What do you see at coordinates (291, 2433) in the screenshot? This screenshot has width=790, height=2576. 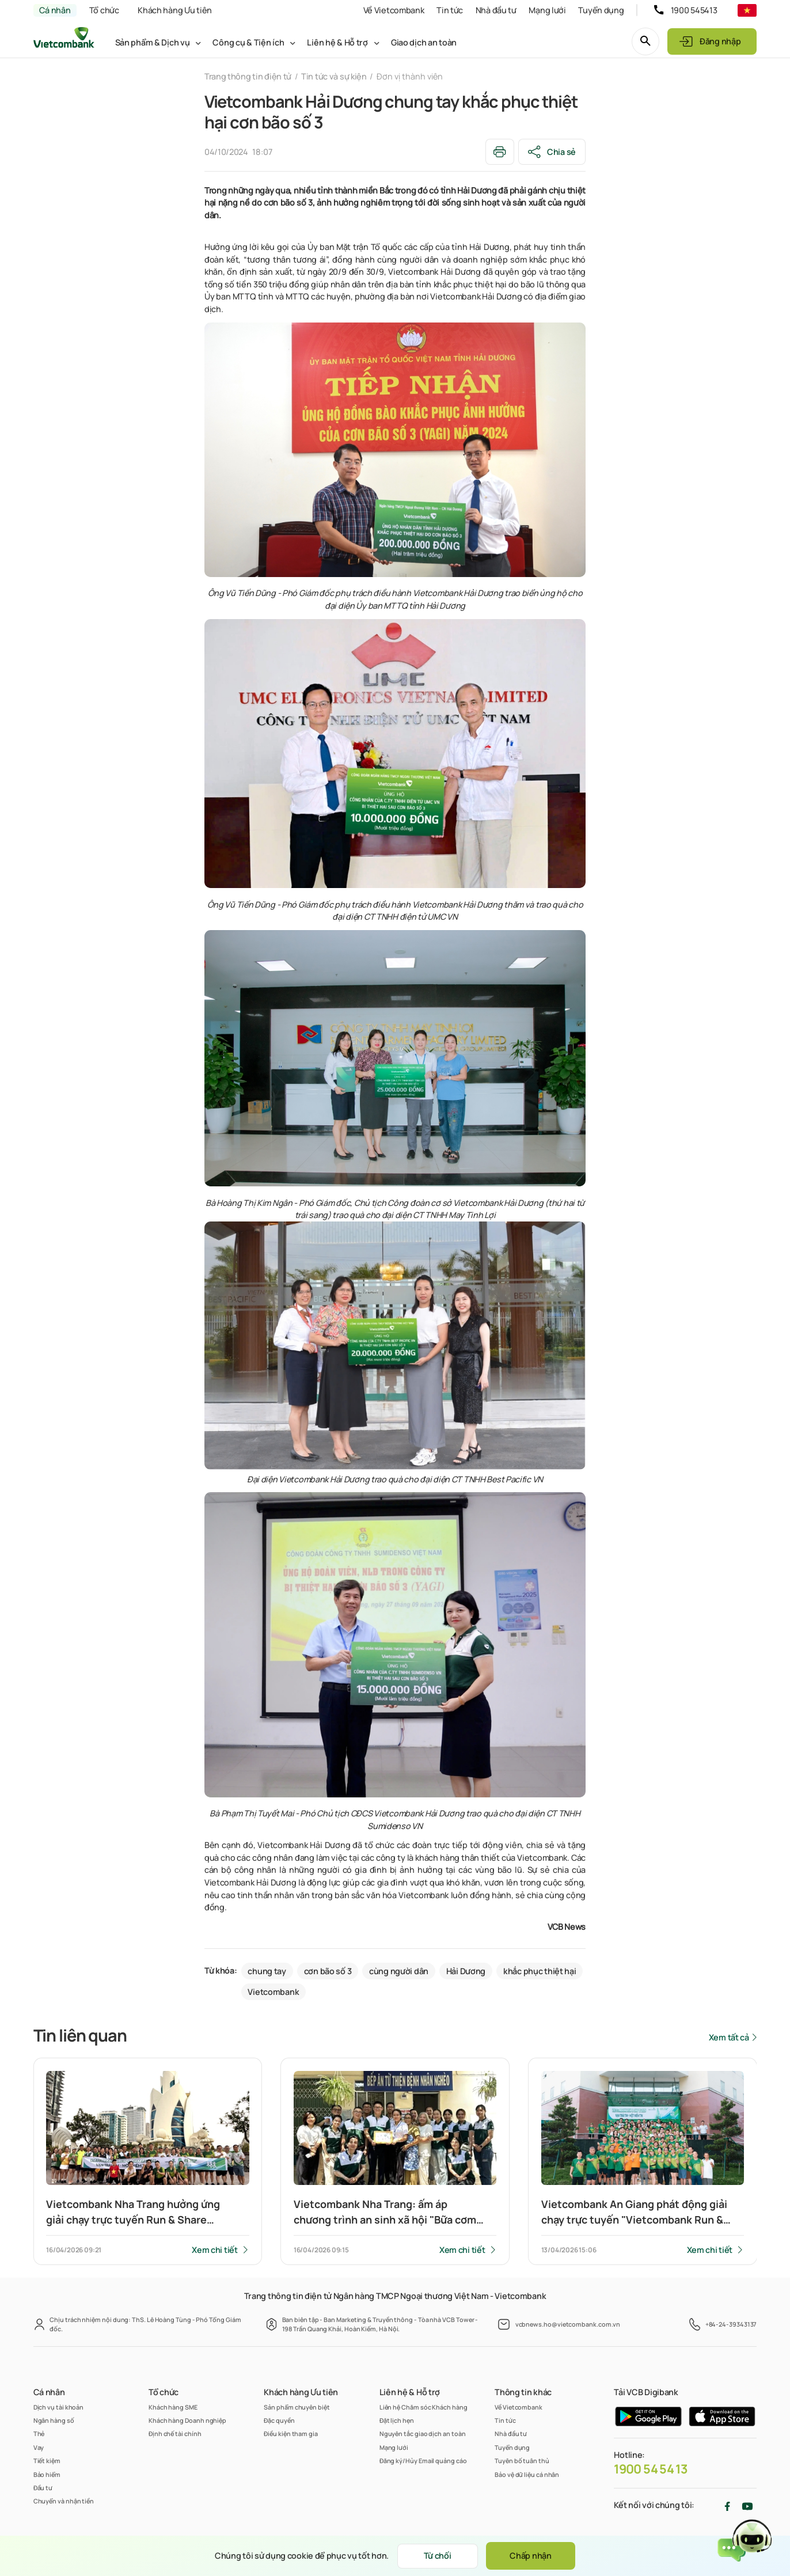 I see `Điều kiện tham gia` at bounding box center [291, 2433].